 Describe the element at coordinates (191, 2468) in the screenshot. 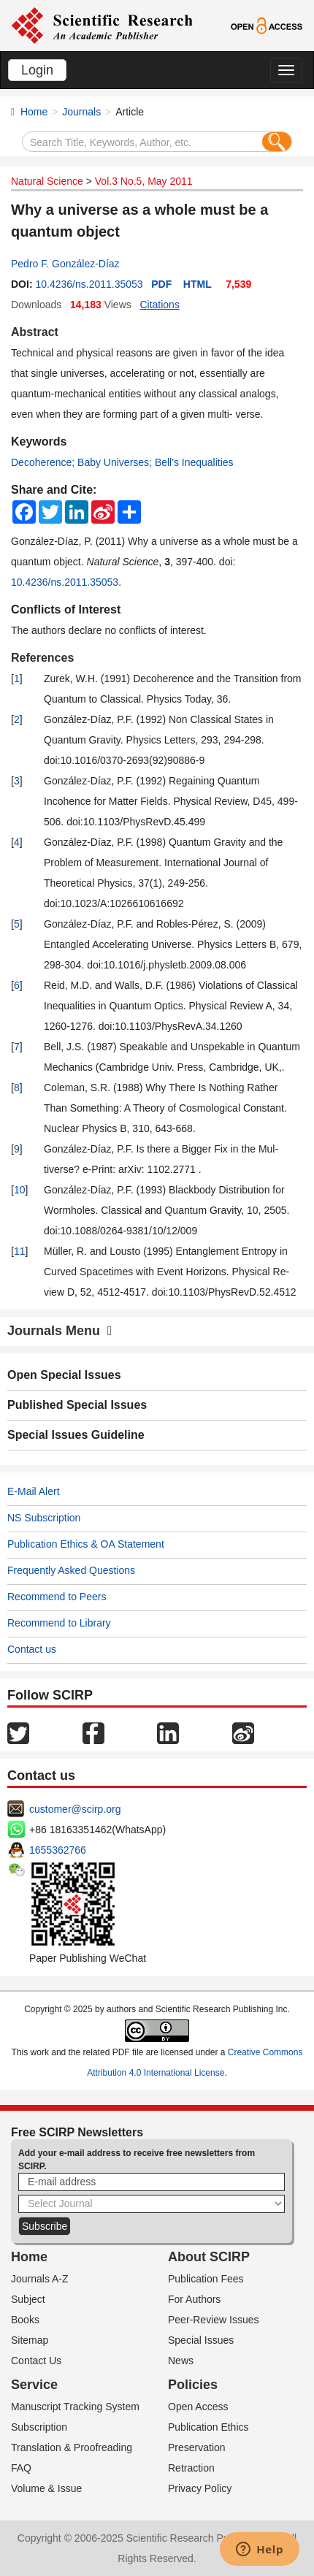

I see `Retraction` at that location.